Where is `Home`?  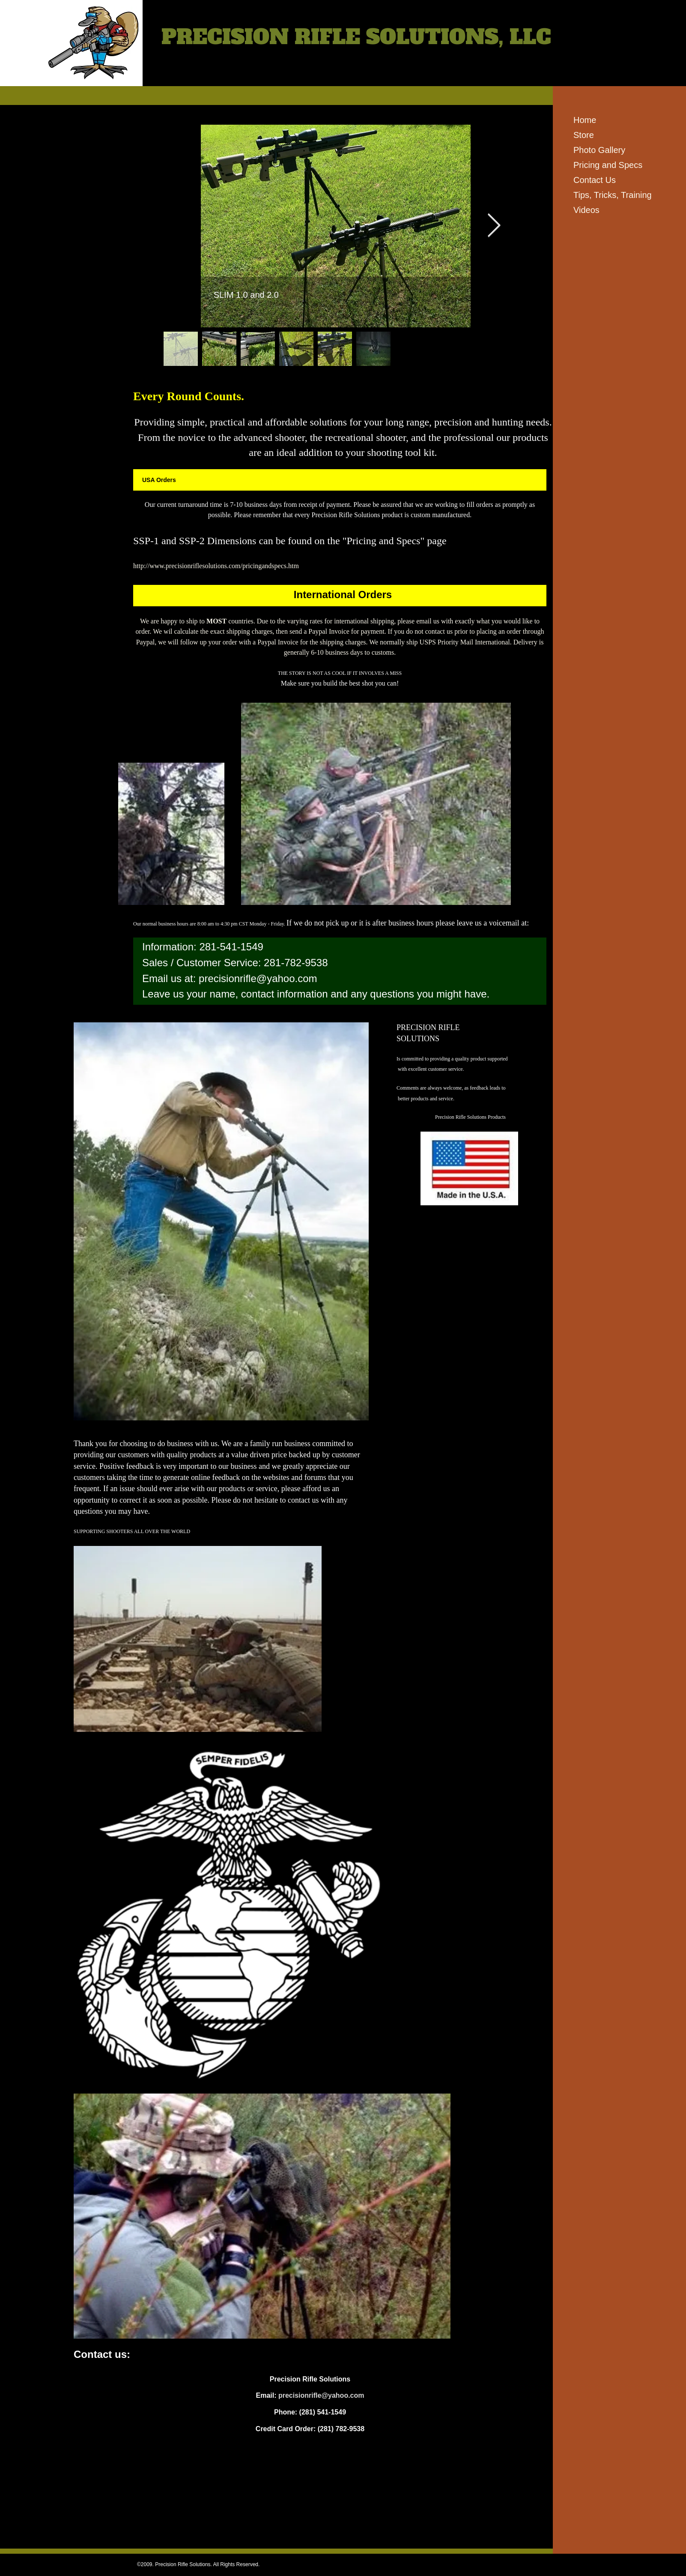
Home is located at coordinates (584, 120).